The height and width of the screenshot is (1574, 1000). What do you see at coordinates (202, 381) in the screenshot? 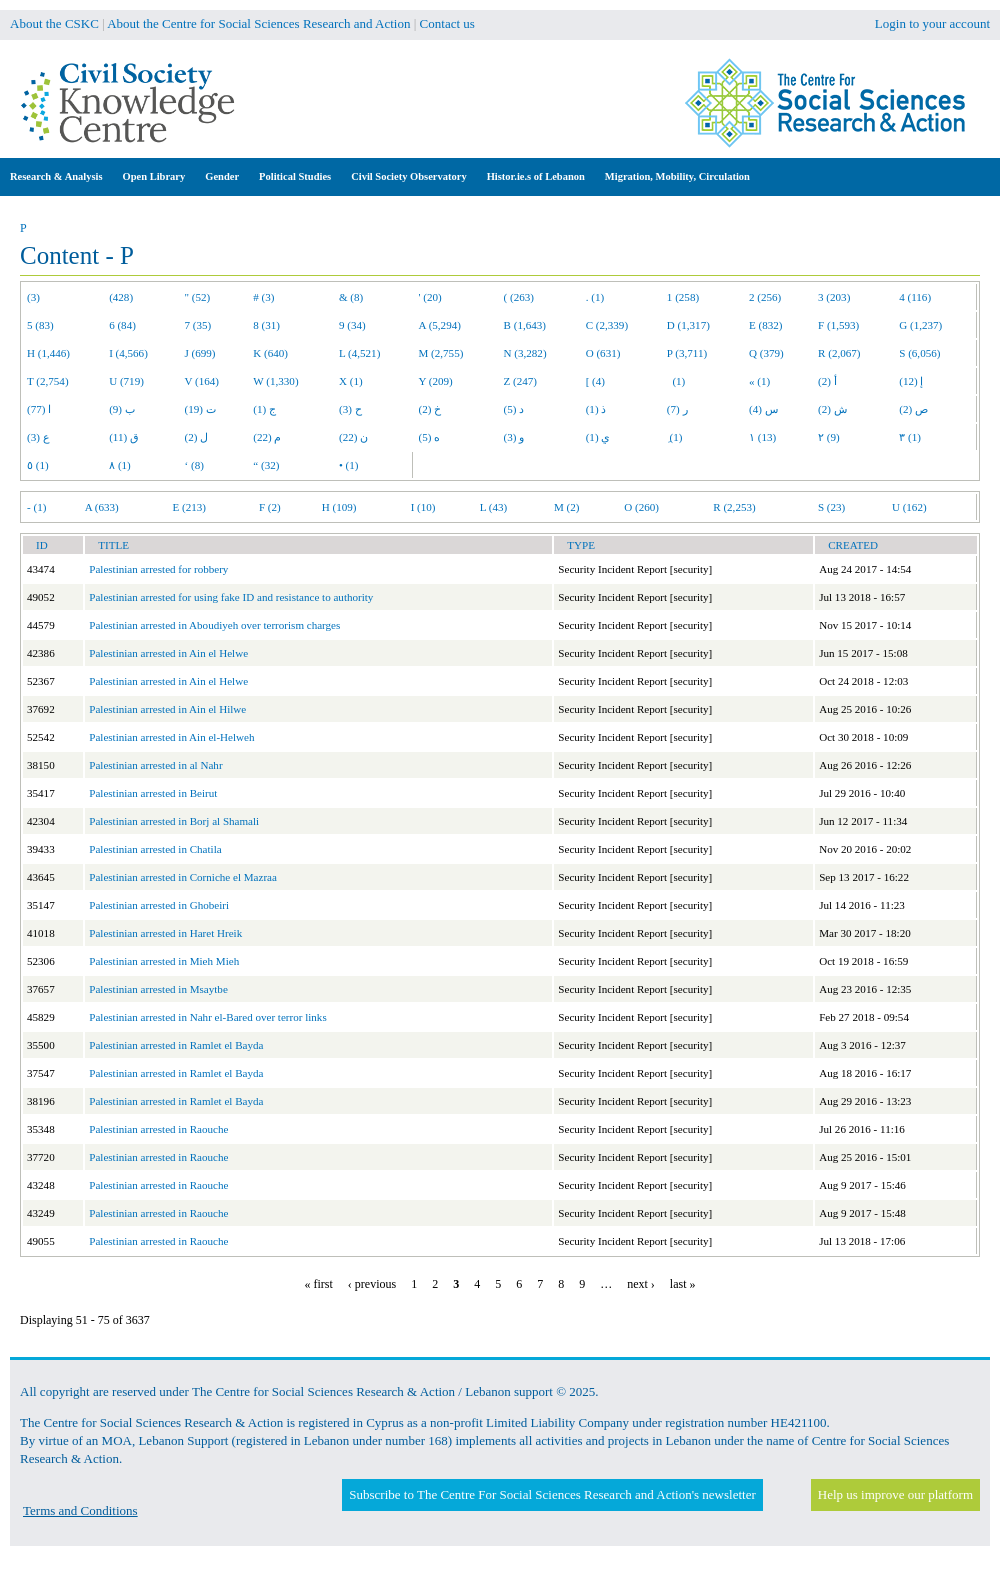
I see `V (164)` at bounding box center [202, 381].